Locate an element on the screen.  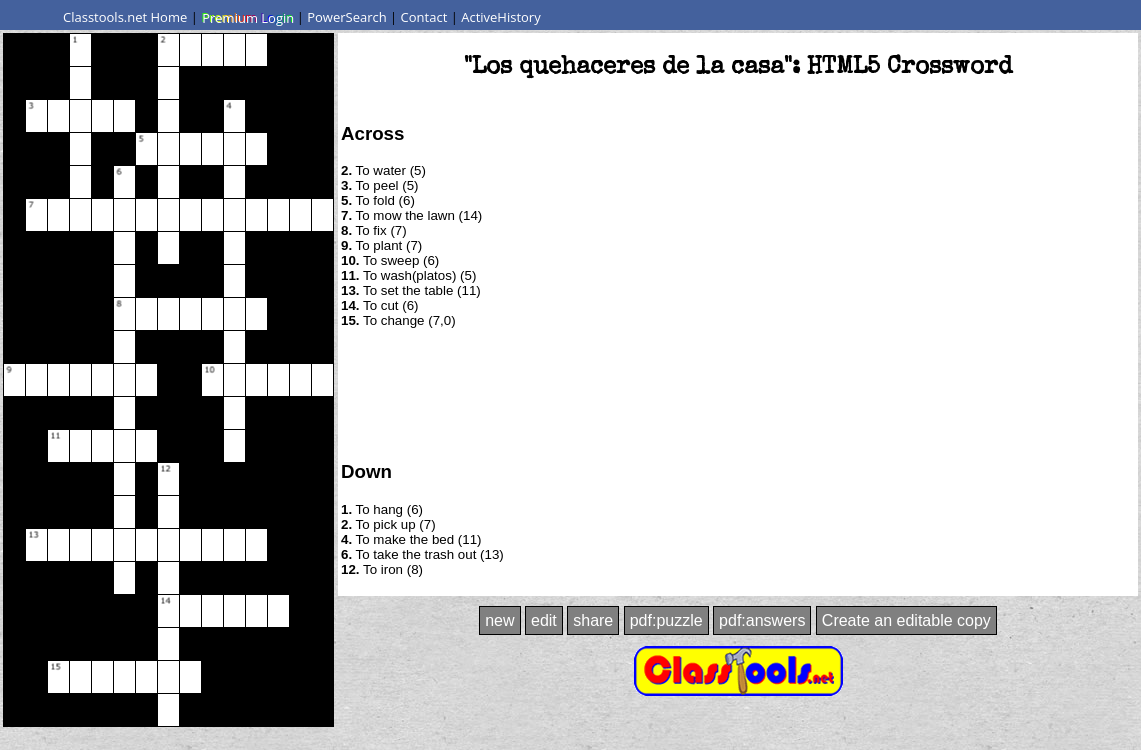
new is located at coordinates (499, 620).